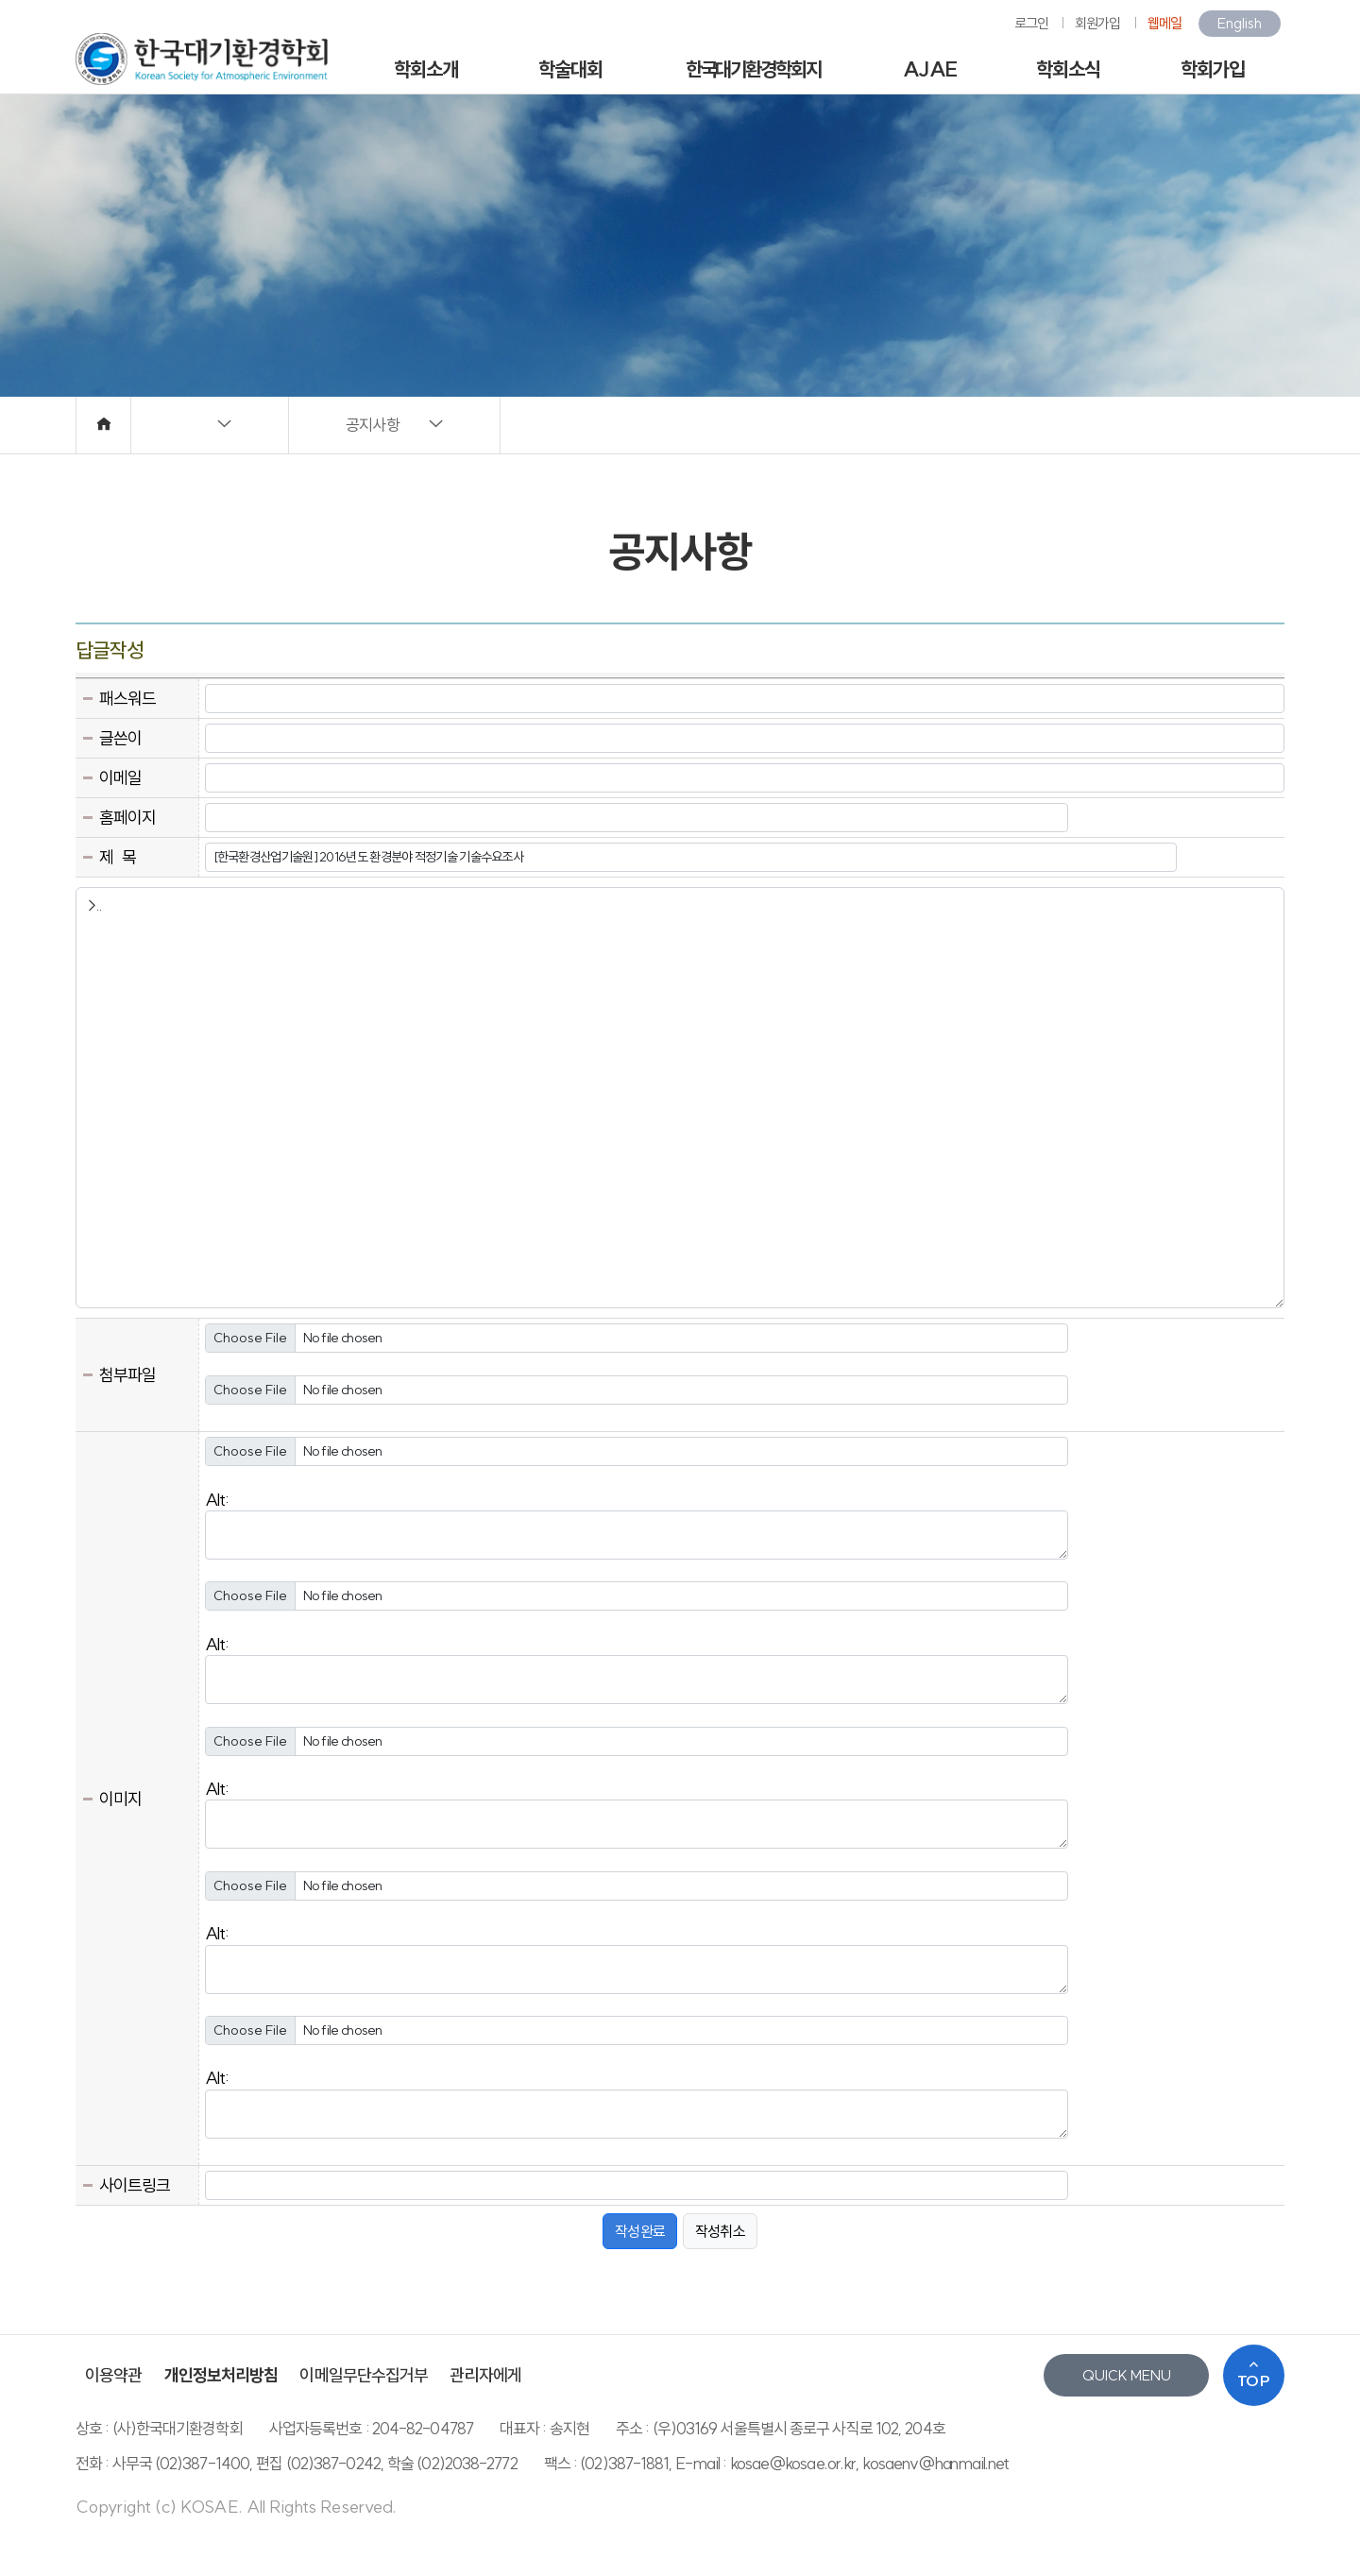  I want to click on 학회소식, so click(1068, 69).